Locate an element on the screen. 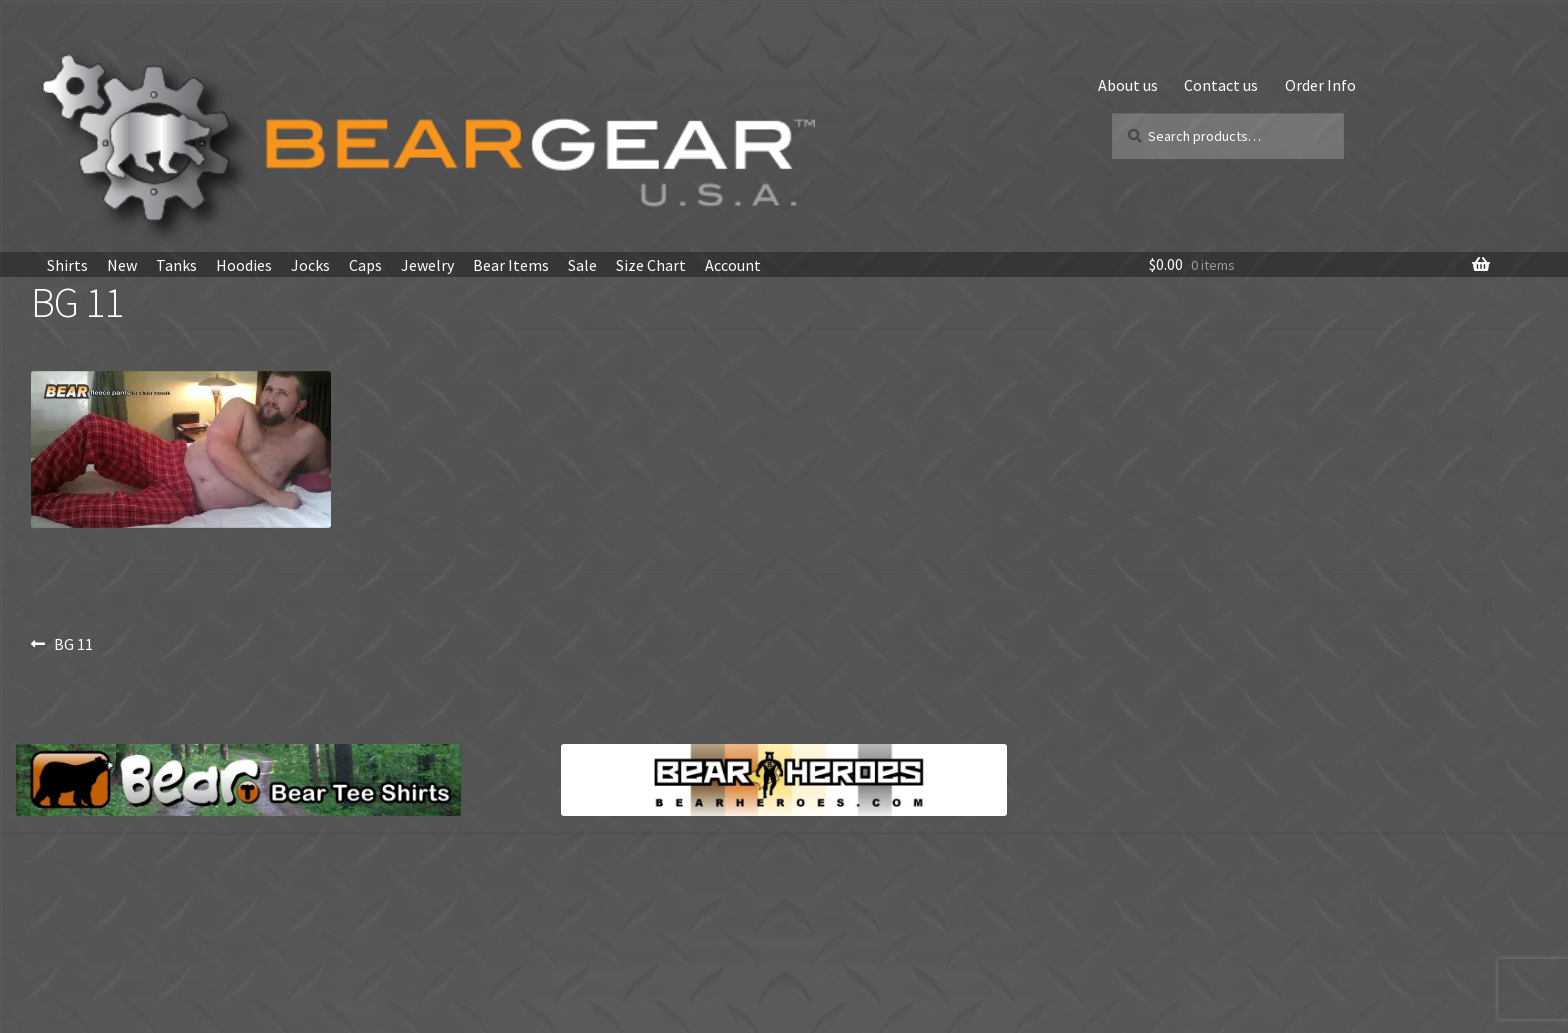 The image size is (1568, 1033). Sale is located at coordinates (582, 265).